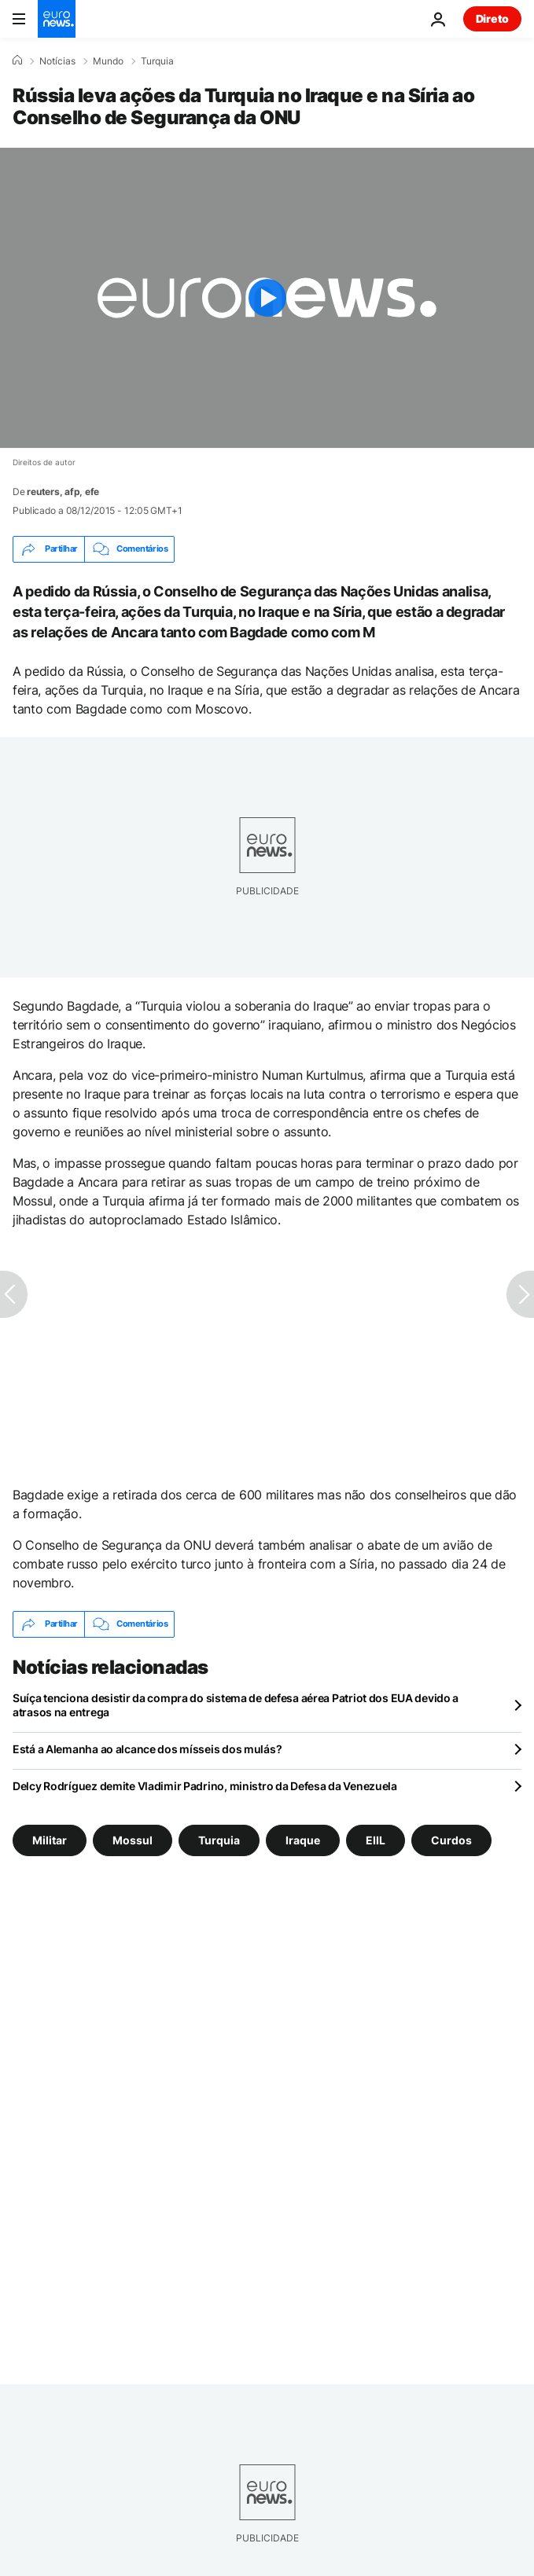  Describe the element at coordinates (302, 1840) in the screenshot. I see `Iraque [Veja mais artigos da tag Iraque]` at that location.